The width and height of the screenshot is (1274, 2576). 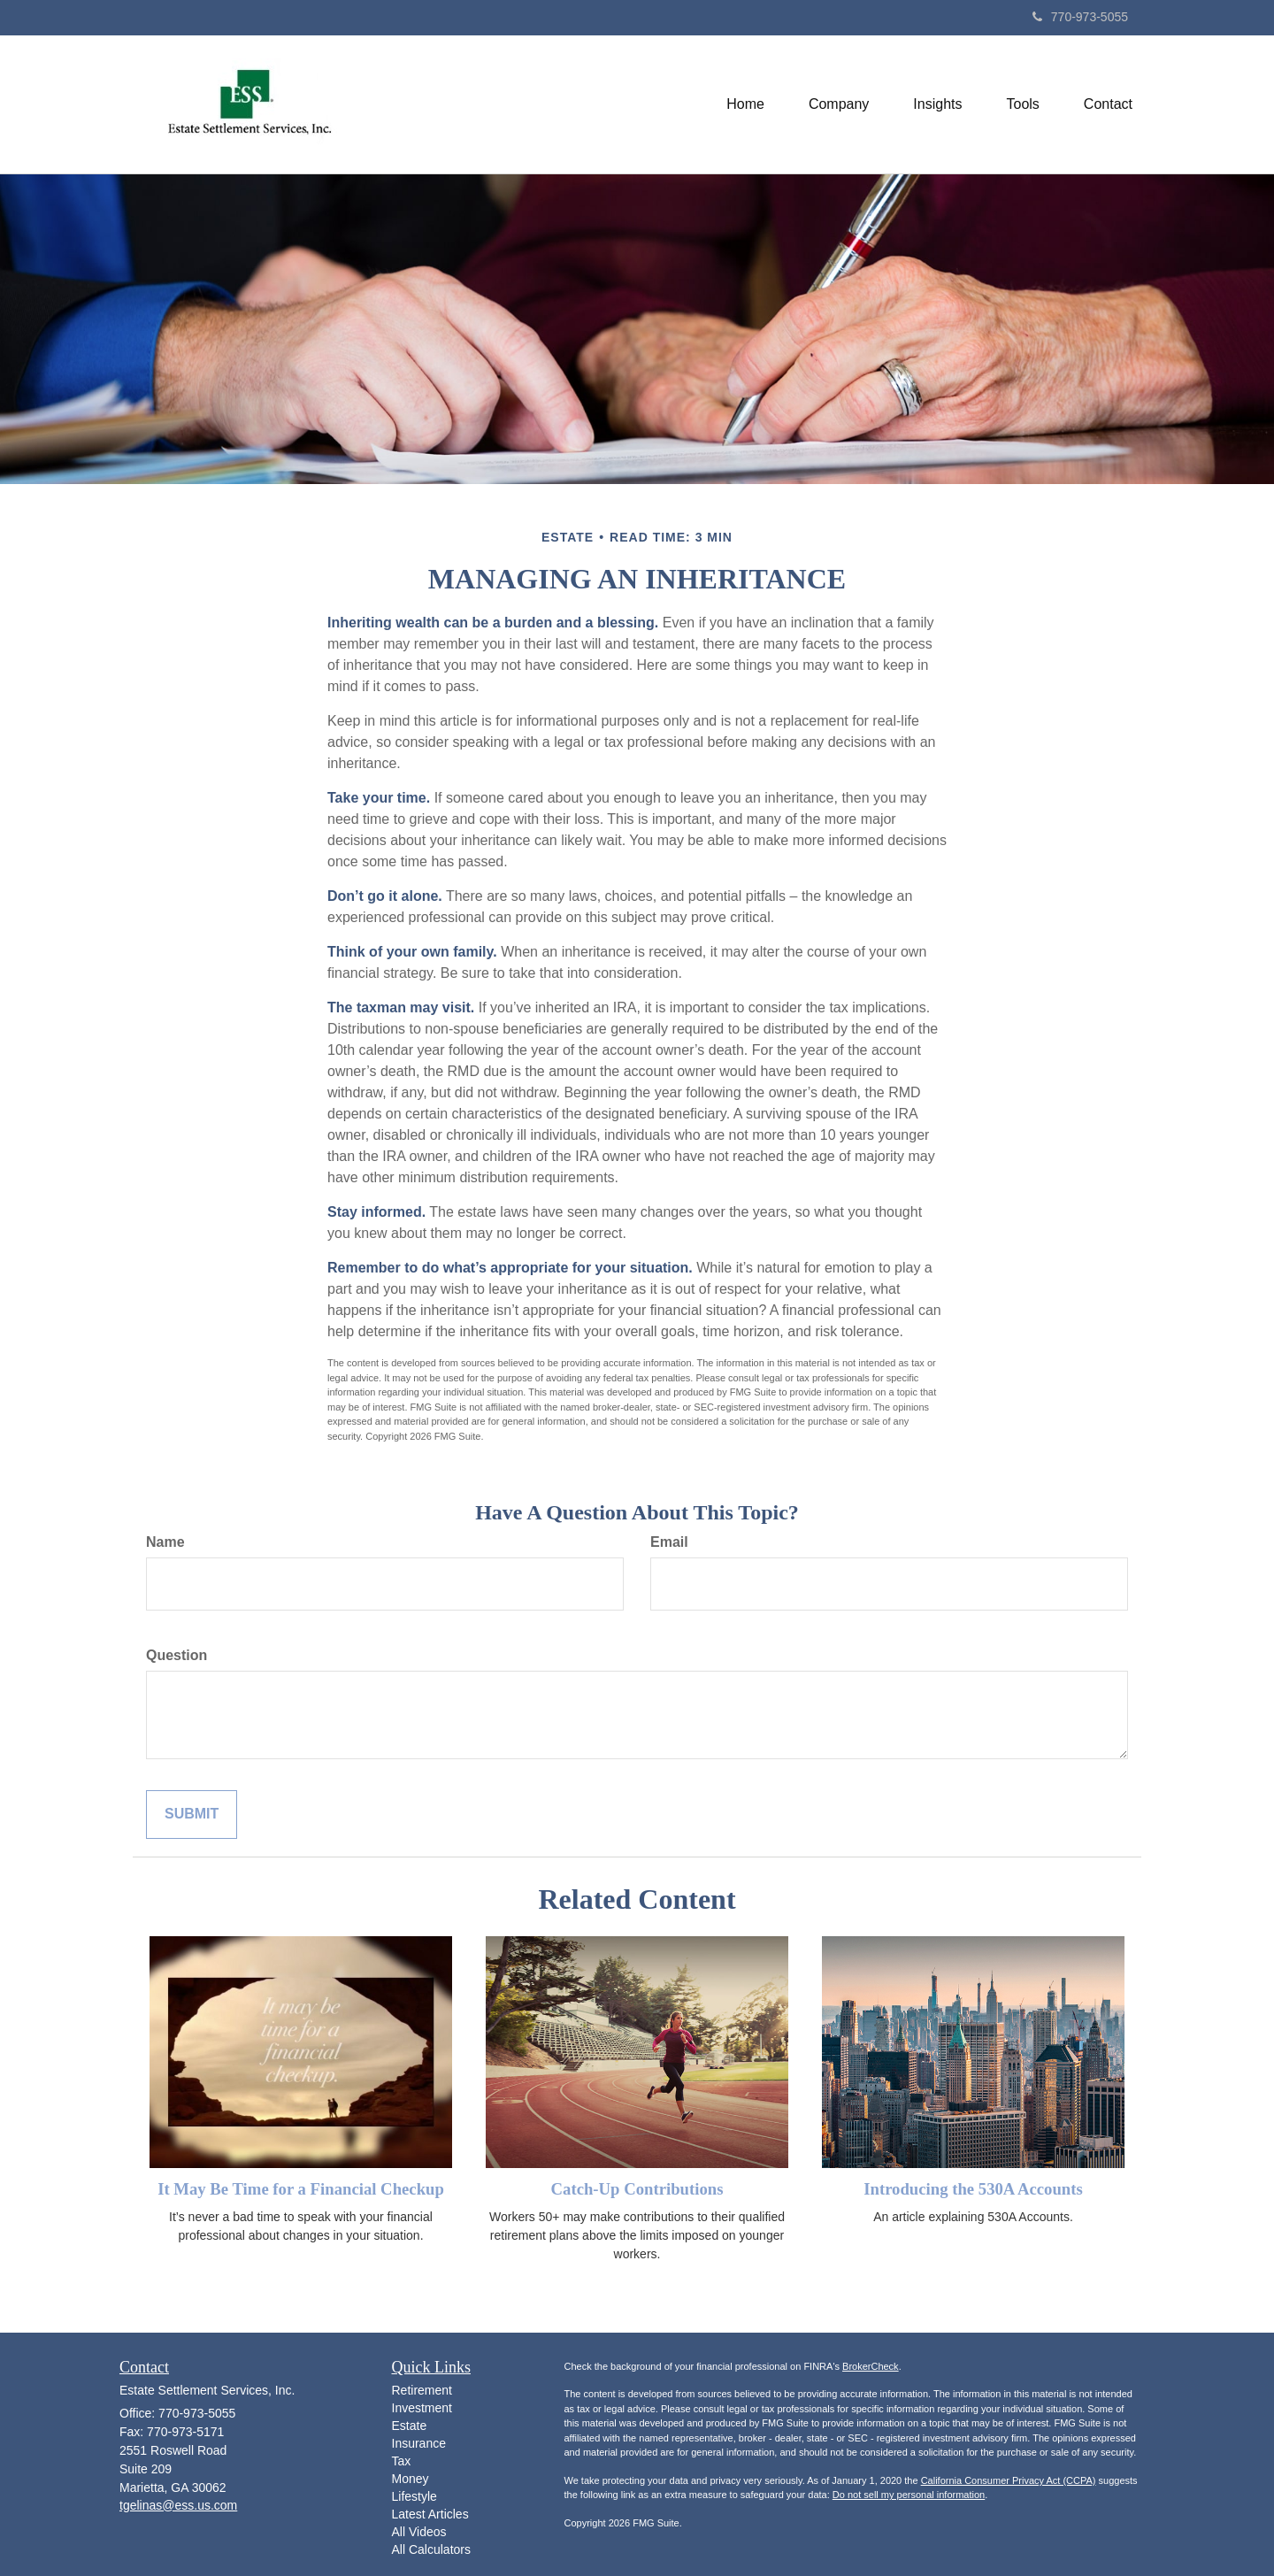 I want to click on All Videos, so click(x=419, y=2532).